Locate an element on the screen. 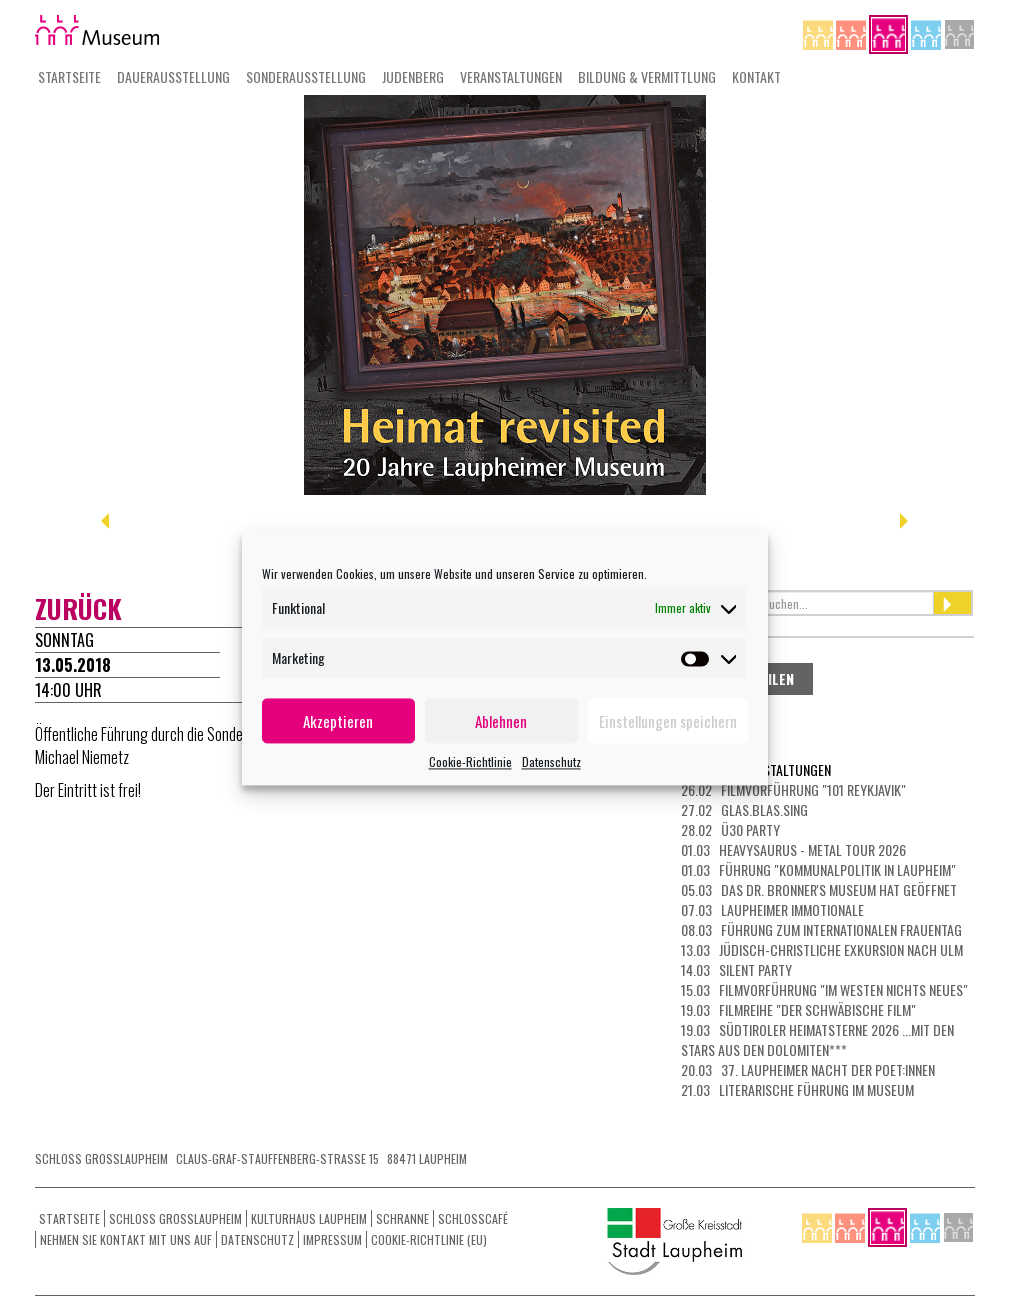  Ablehnen is located at coordinates (501, 721).